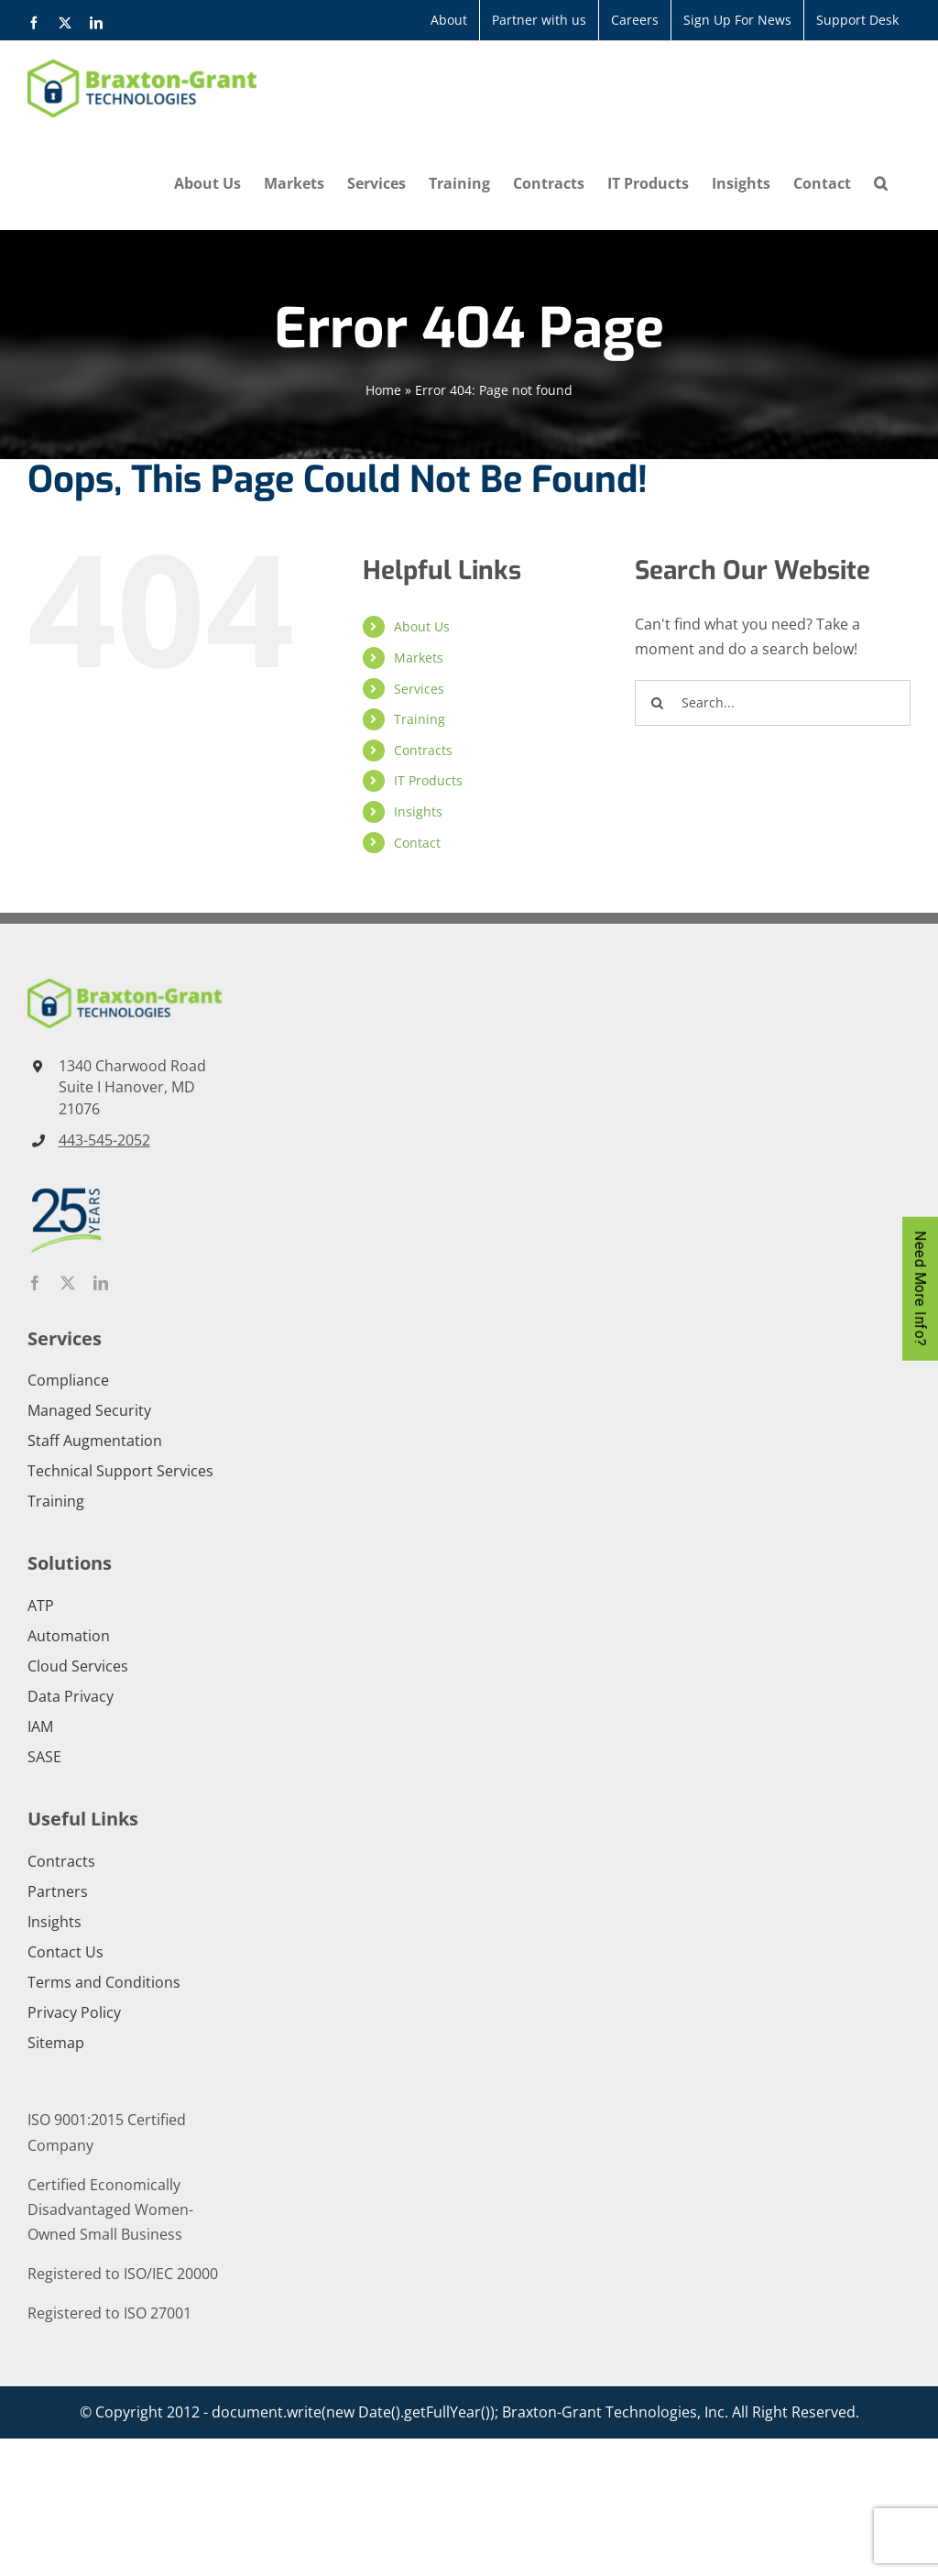  Describe the element at coordinates (428, 780) in the screenshot. I see `IT Products` at that location.